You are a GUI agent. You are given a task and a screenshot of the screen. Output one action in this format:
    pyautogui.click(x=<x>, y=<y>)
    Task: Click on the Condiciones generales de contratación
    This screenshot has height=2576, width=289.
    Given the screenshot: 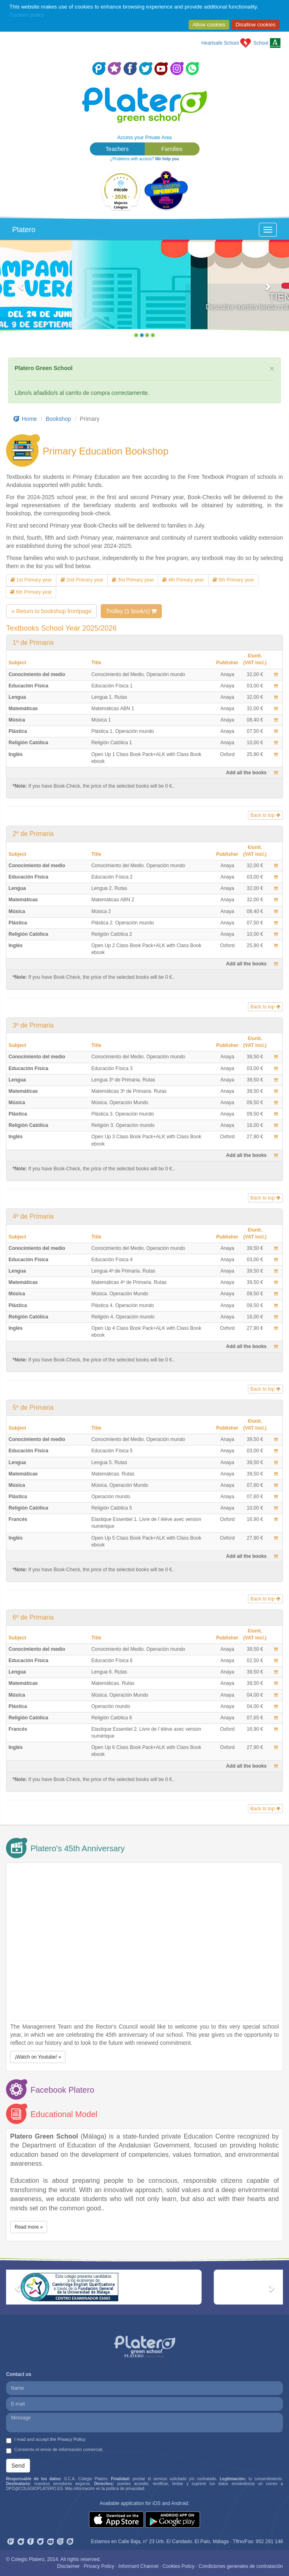 What is the action you would take?
    pyautogui.click(x=241, y=2566)
    